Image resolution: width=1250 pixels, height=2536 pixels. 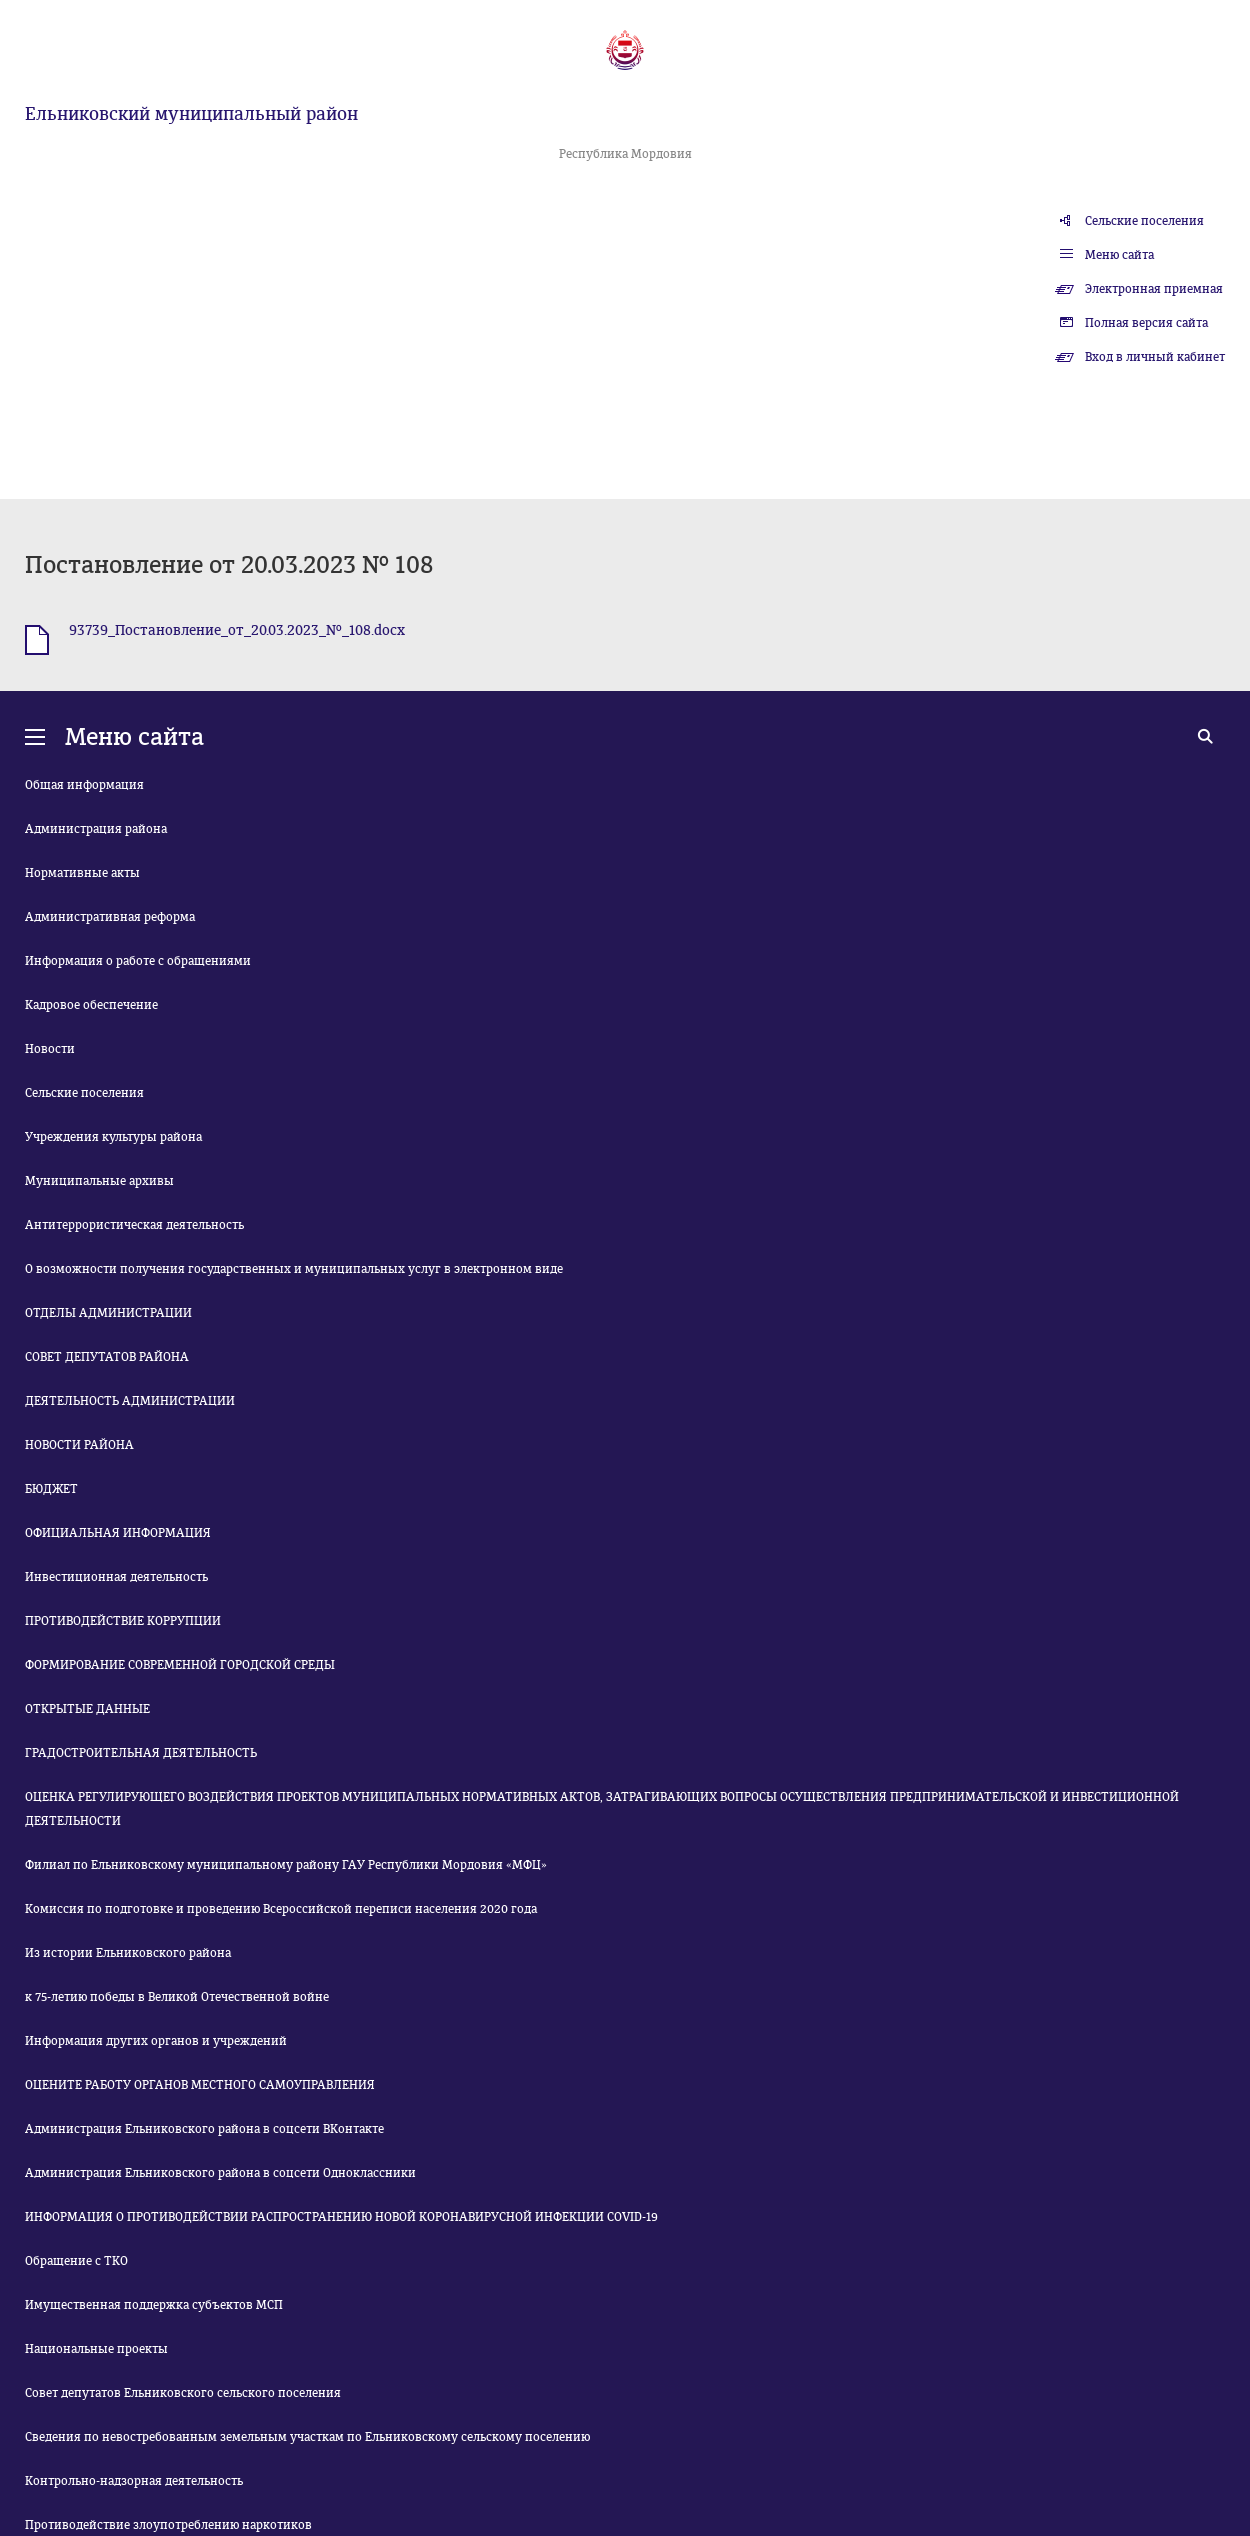 I want to click on Нормативные акты, so click(x=82, y=873).